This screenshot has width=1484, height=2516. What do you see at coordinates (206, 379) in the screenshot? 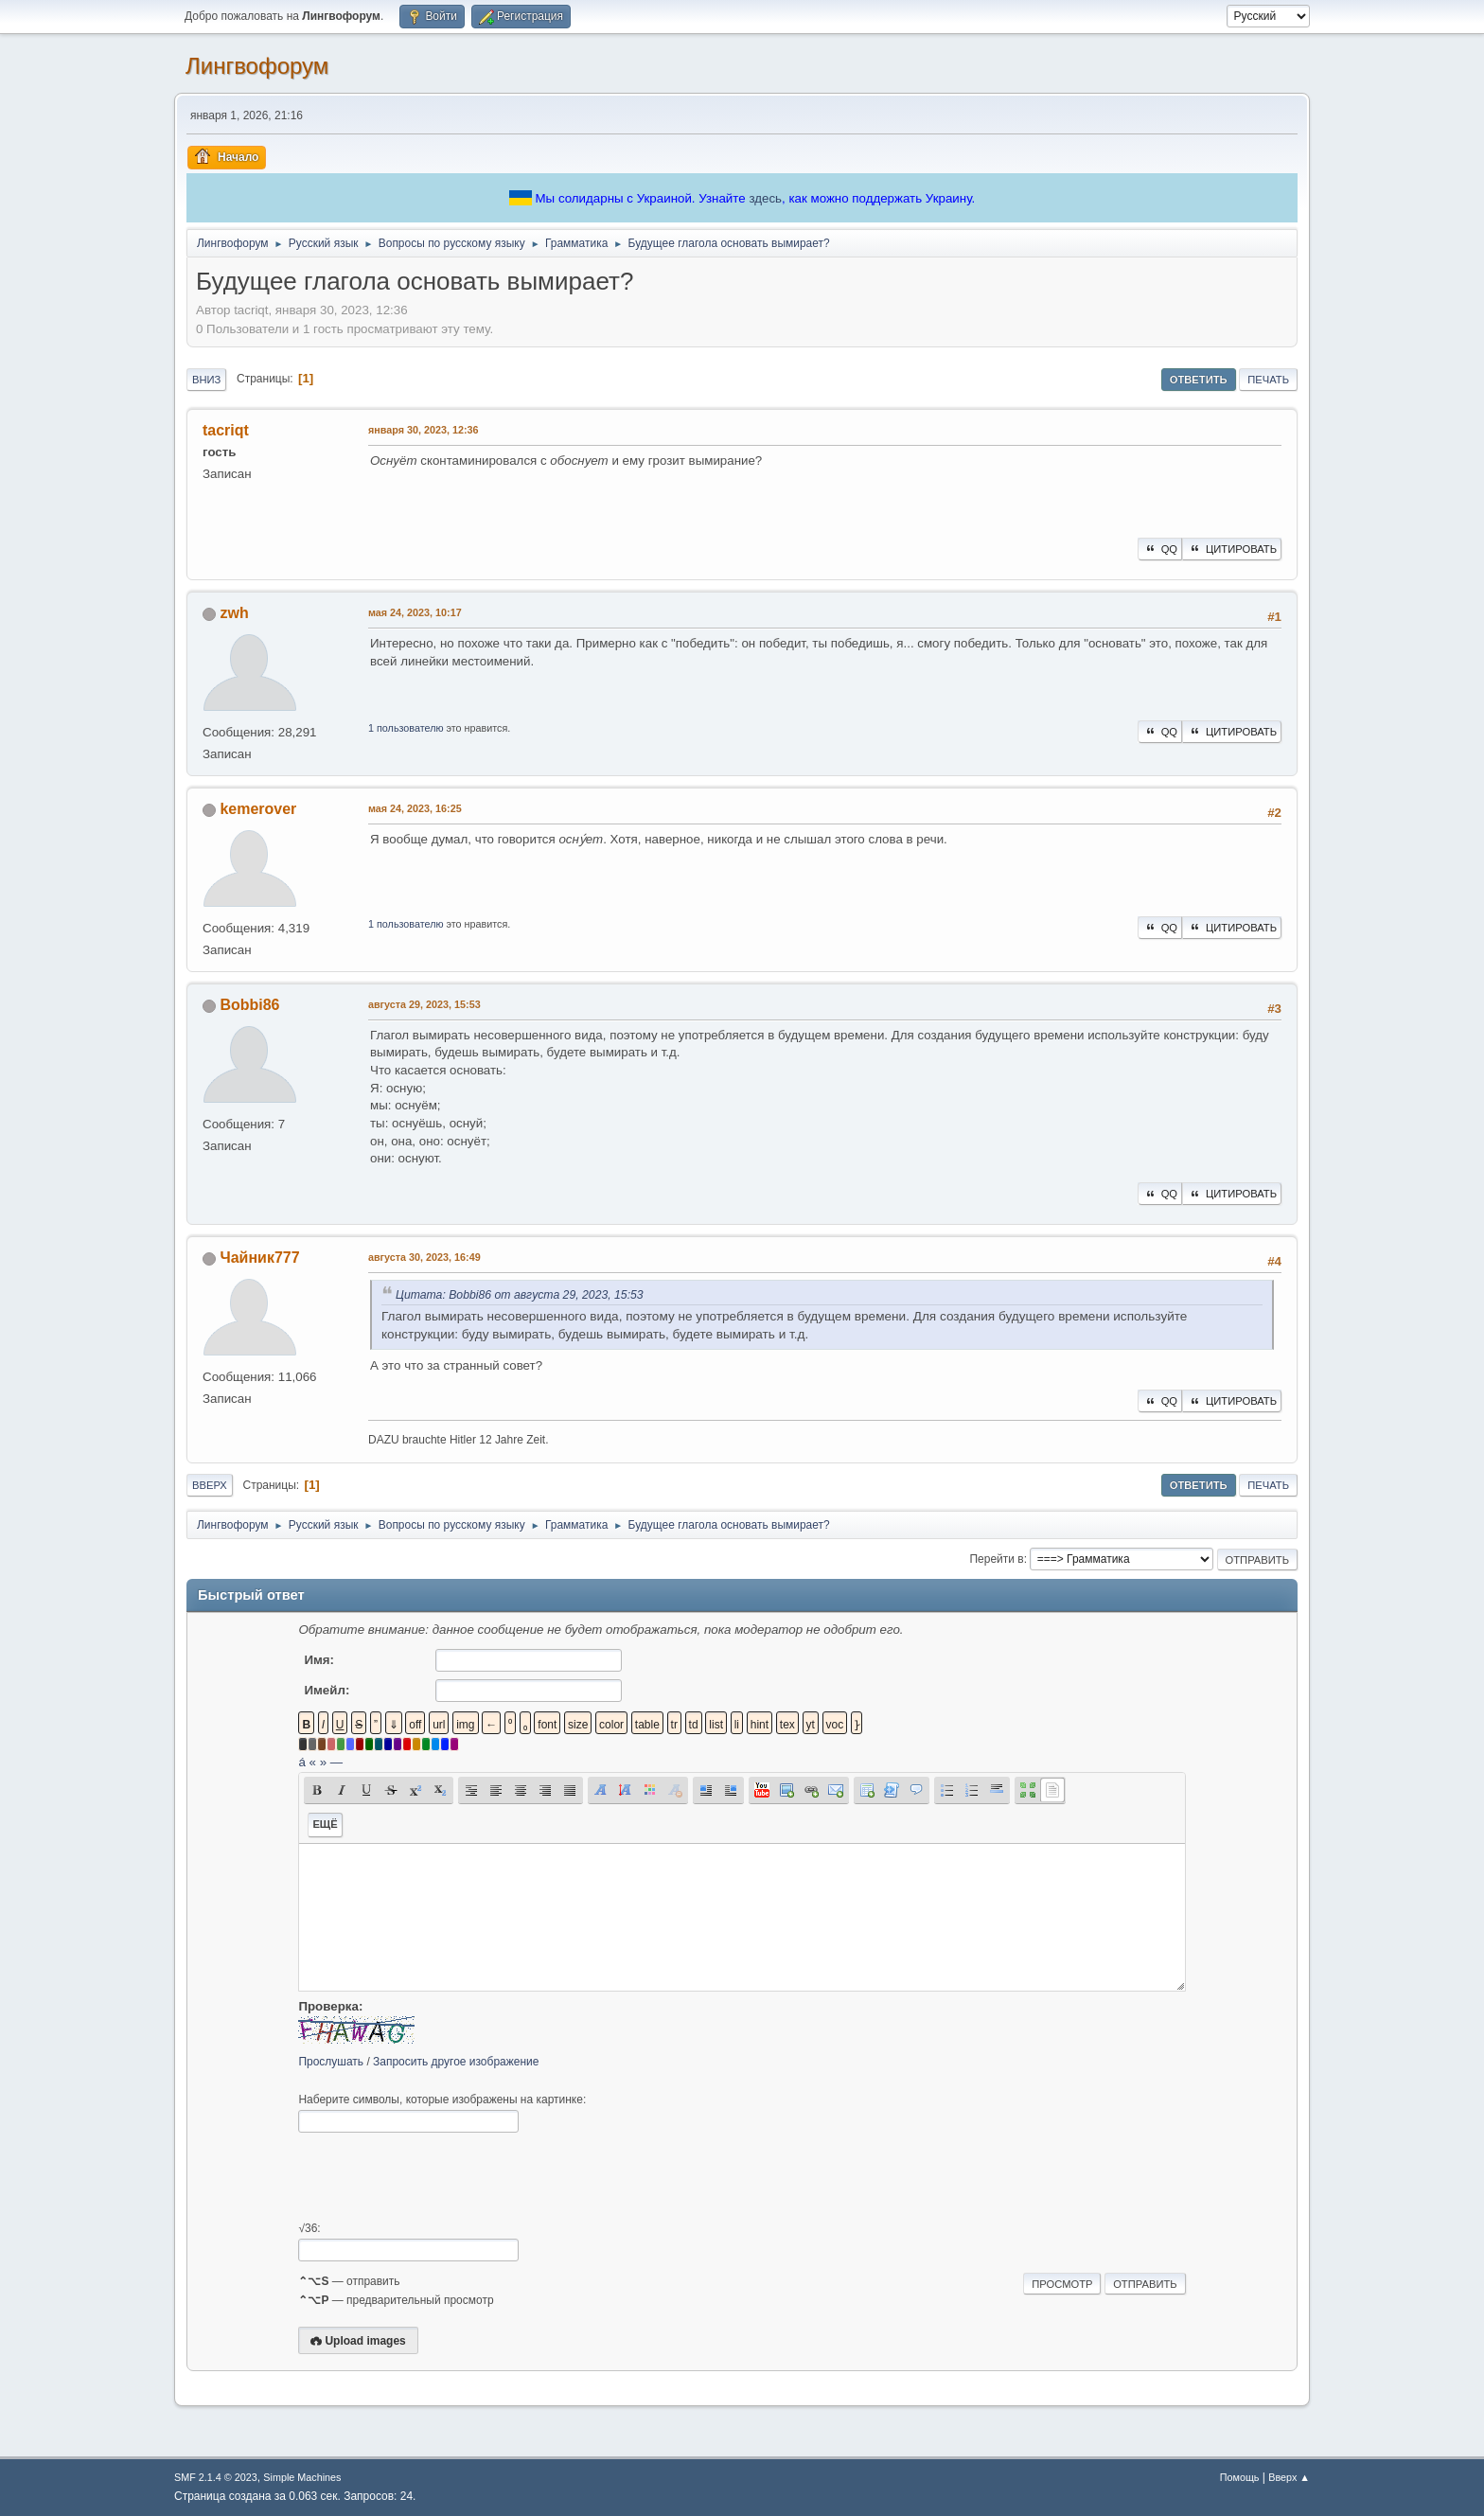
I see `Вниз` at bounding box center [206, 379].